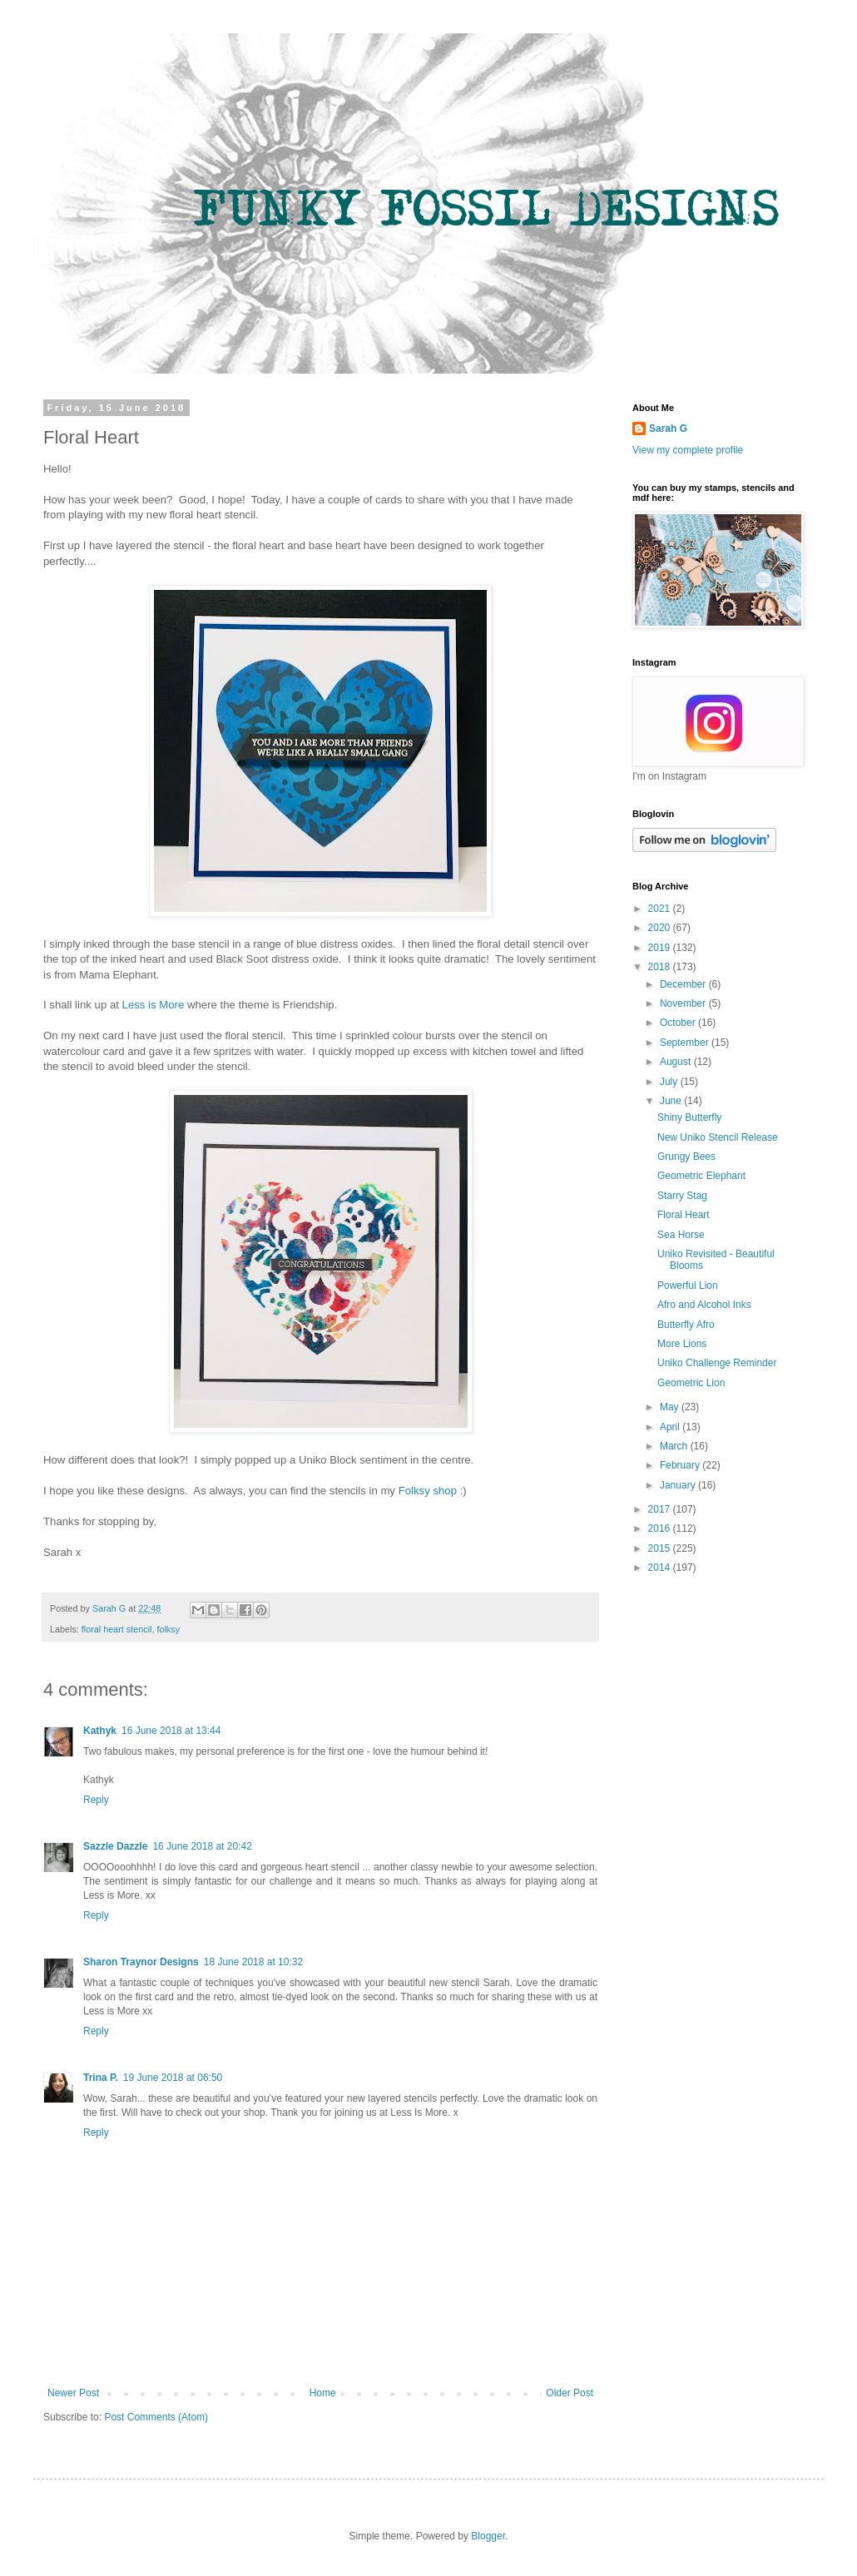 Image resolution: width=857 pixels, height=2576 pixels. What do you see at coordinates (168, 1629) in the screenshot?
I see `folksy` at bounding box center [168, 1629].